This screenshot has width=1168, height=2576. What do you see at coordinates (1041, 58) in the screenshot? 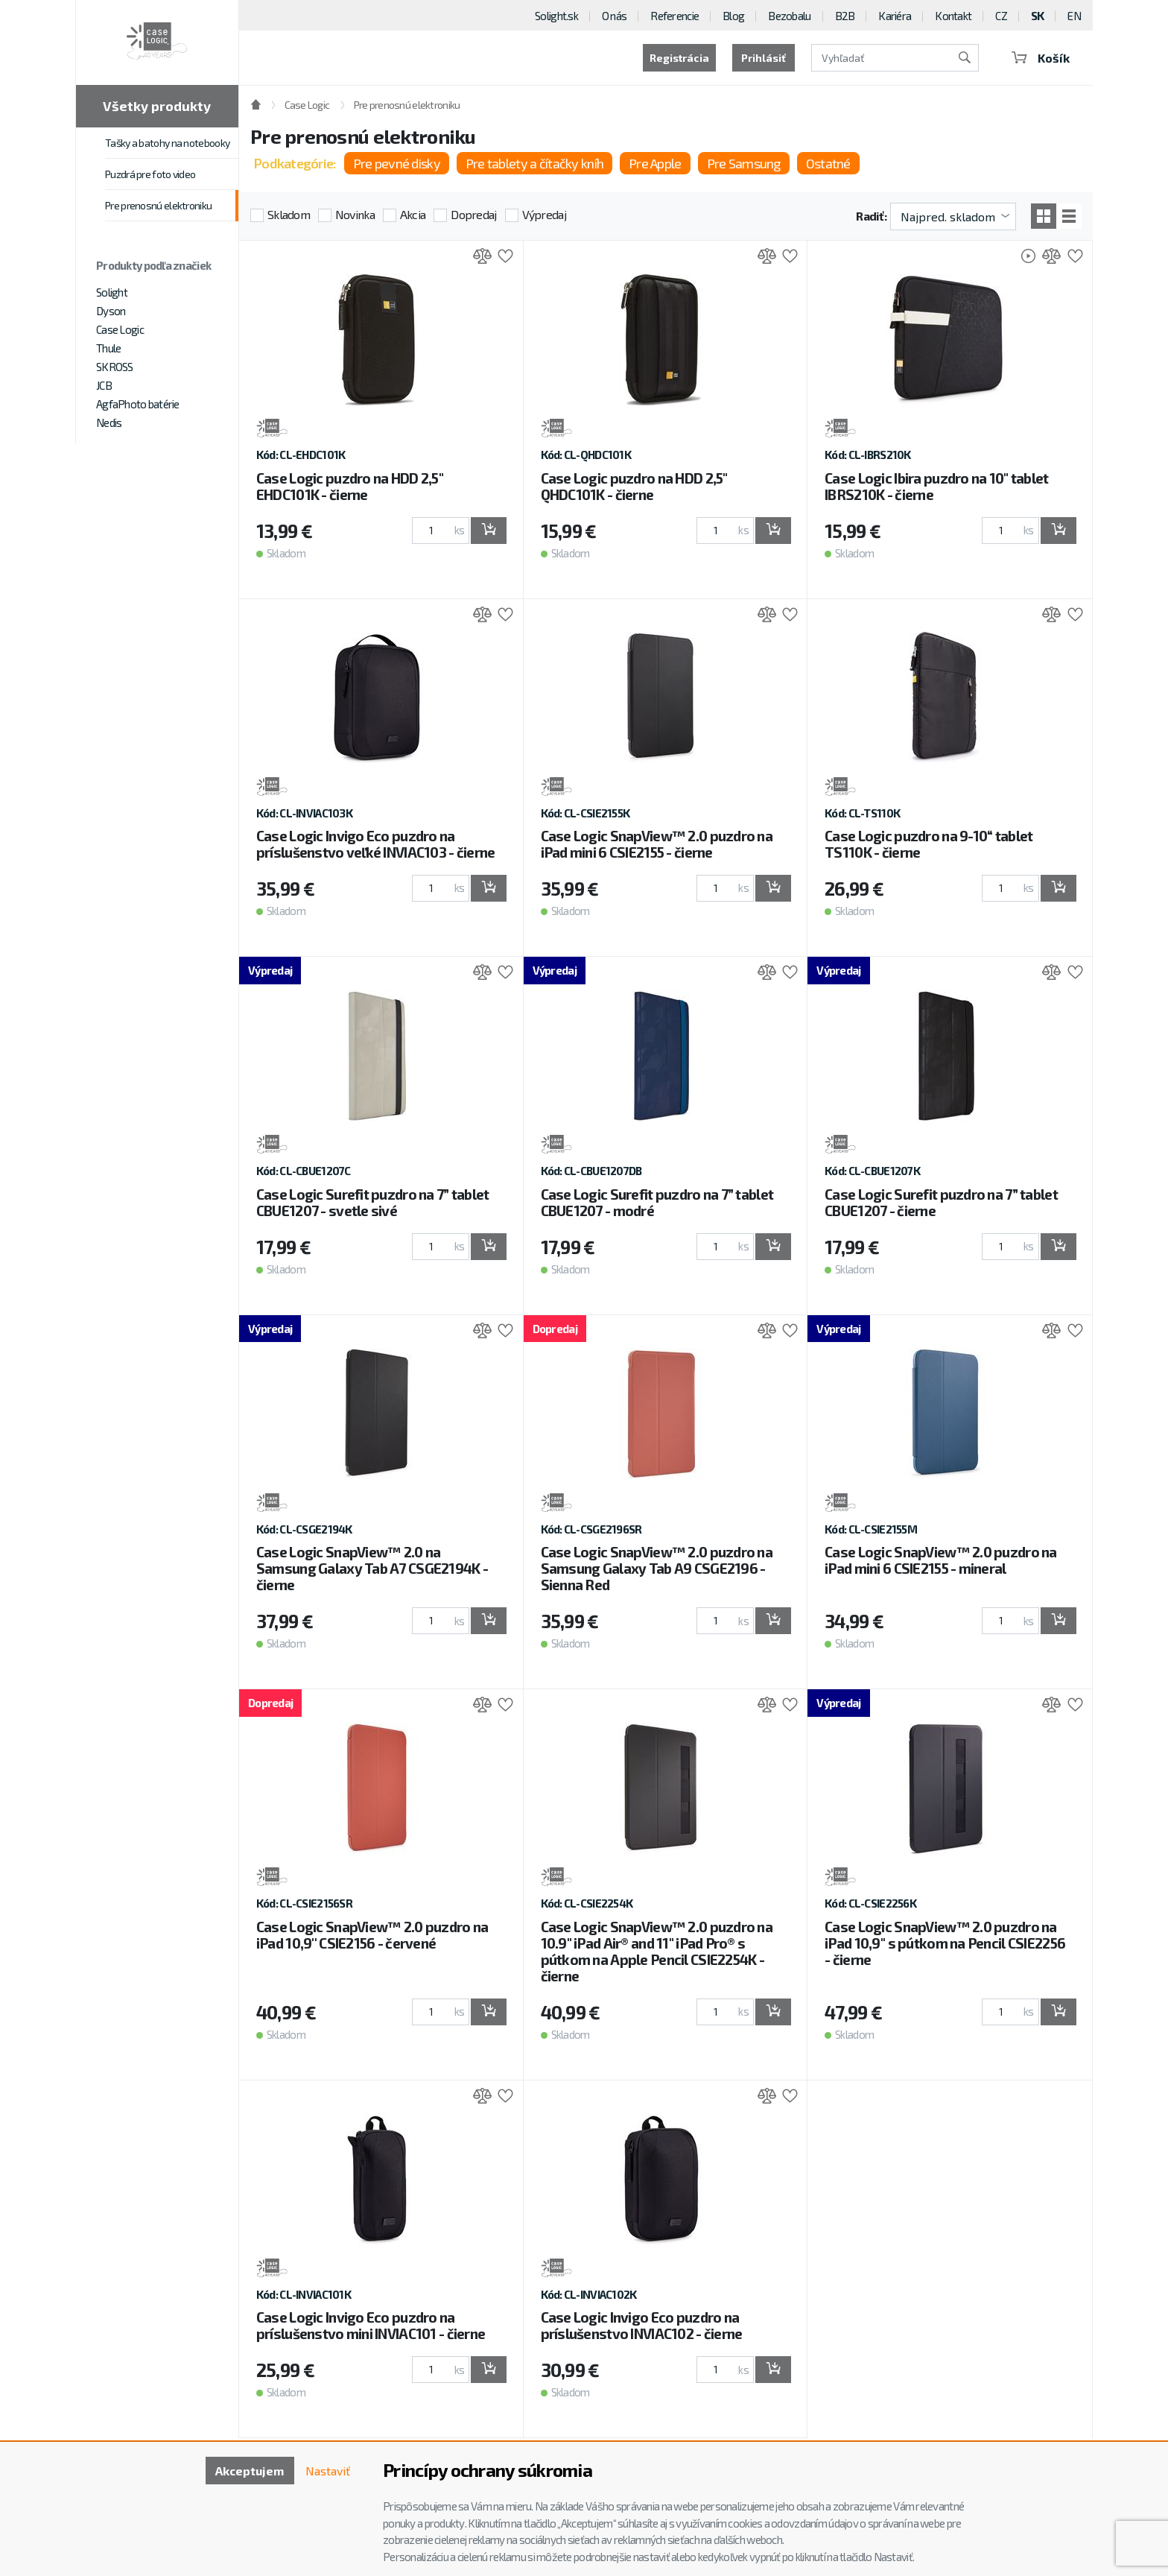
I see `Košík` at bounding box center [1041, 58].